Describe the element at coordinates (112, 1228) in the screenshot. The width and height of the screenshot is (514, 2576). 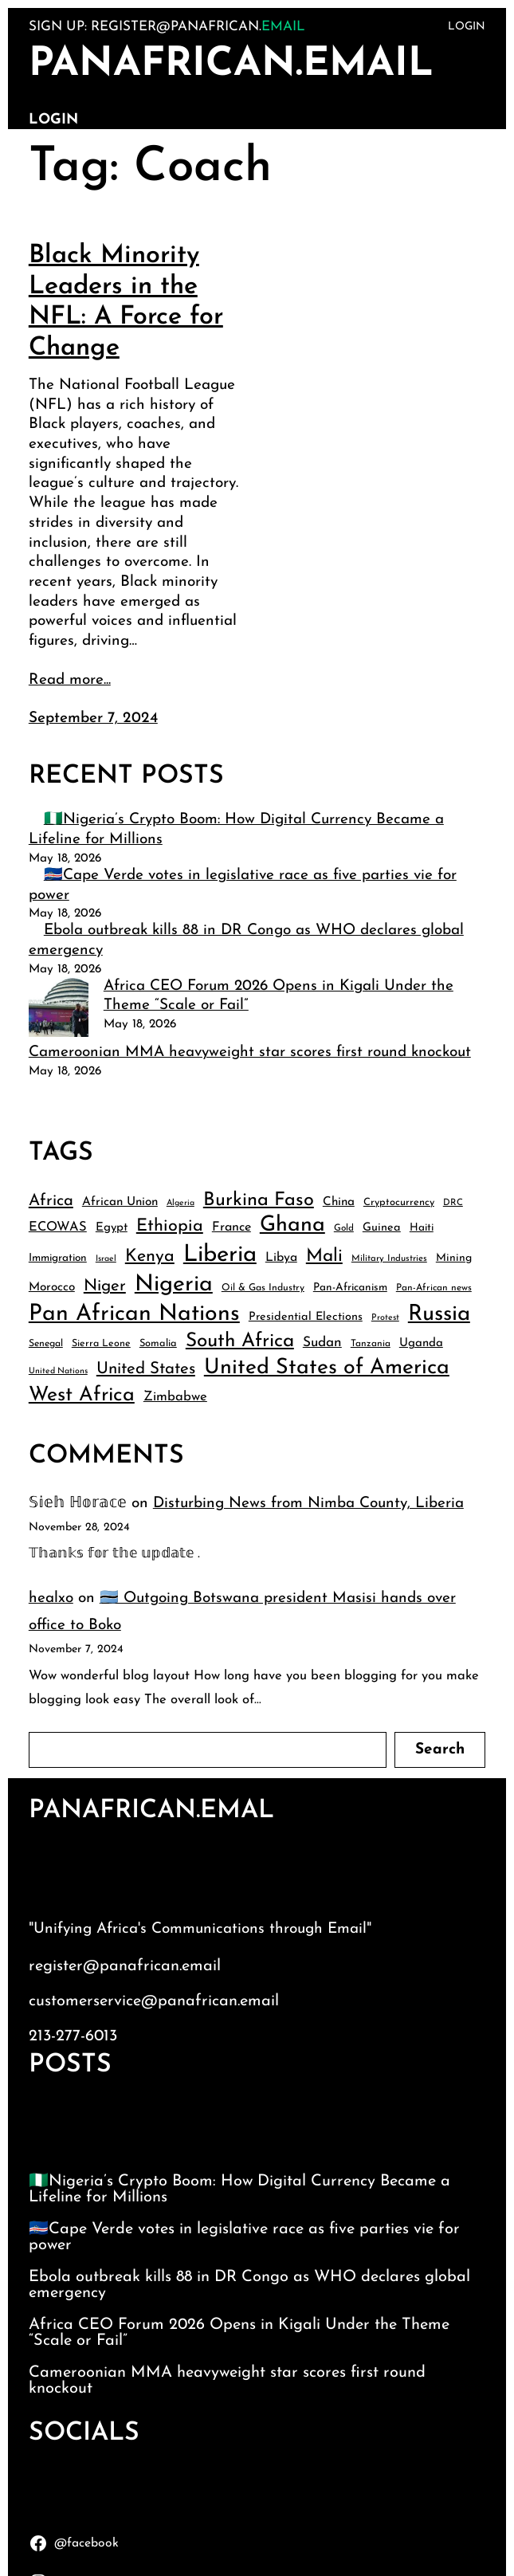
I see `Egypt [Egypt (48 items)]` at that location.